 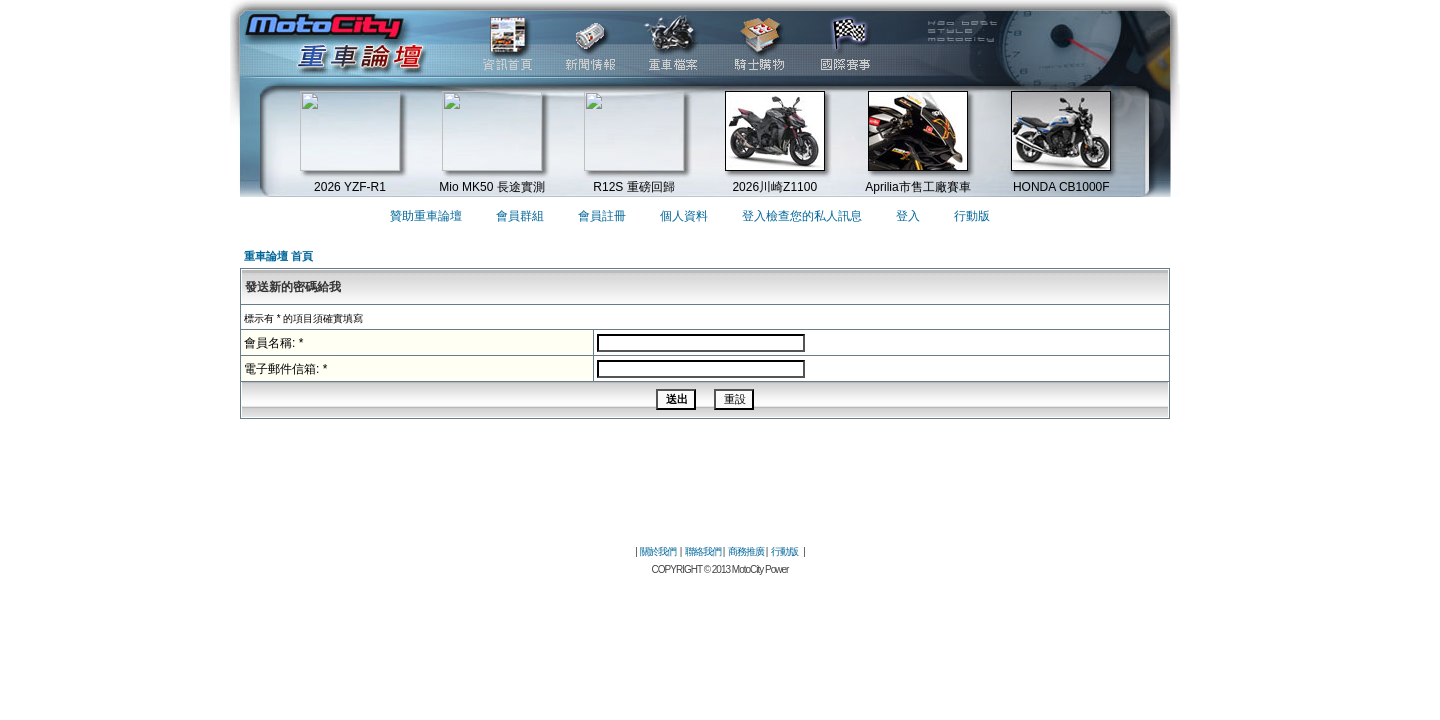 What do you see at coordinates (802, 216) in the screenshot?
I see `登入檢查您的私人訊息` at bounding box center [802, 216].